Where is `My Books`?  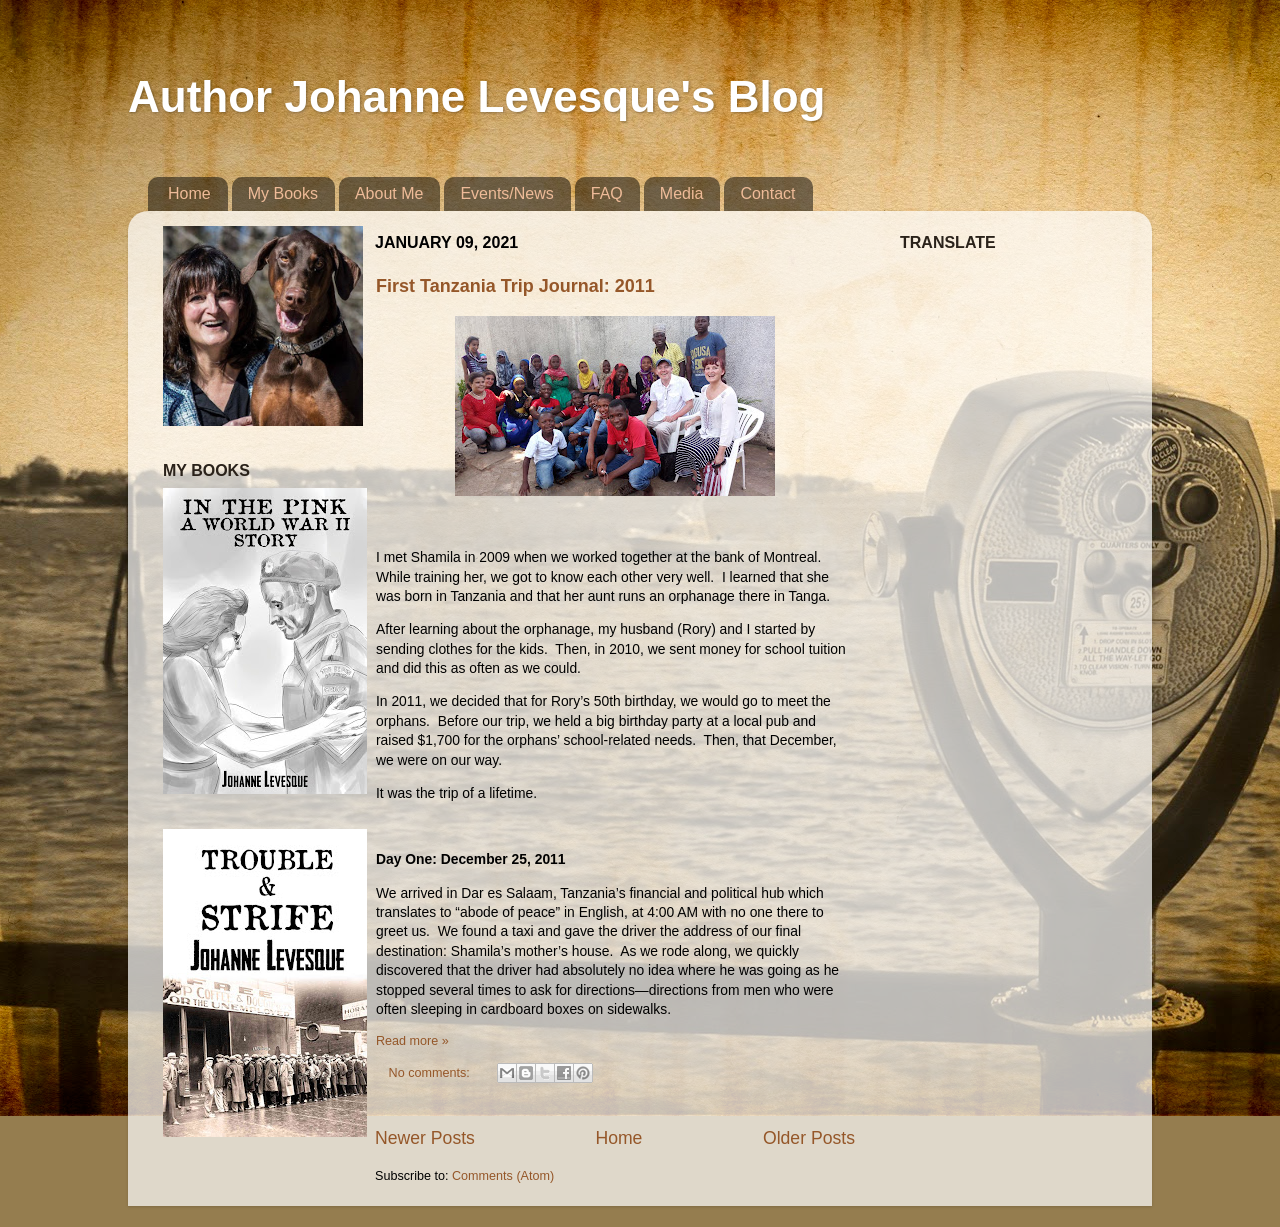
My Books is located at coordinates (283, 193).